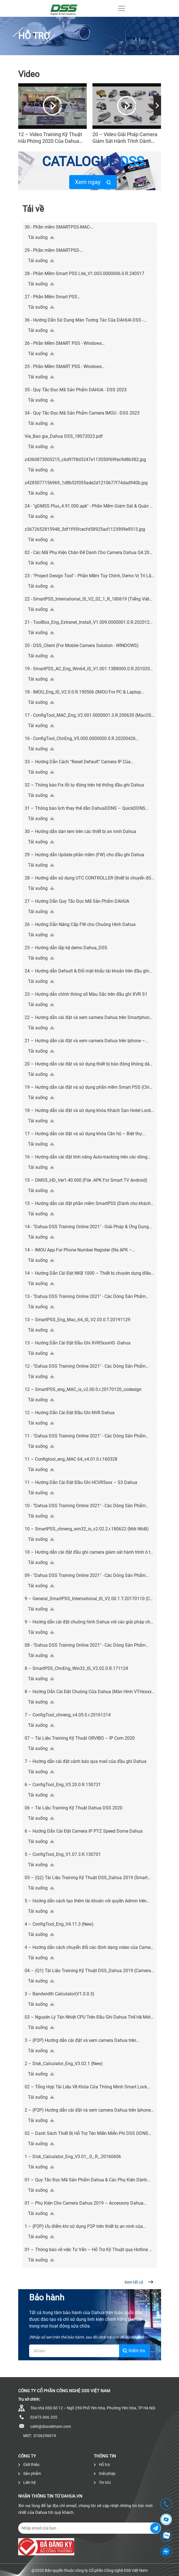 Image resolution: width=179 pixels, height=2576 pixels. Describe the element at coordinates (28, 2464) in the screenshot. I see `Giới thiệu` at that location.